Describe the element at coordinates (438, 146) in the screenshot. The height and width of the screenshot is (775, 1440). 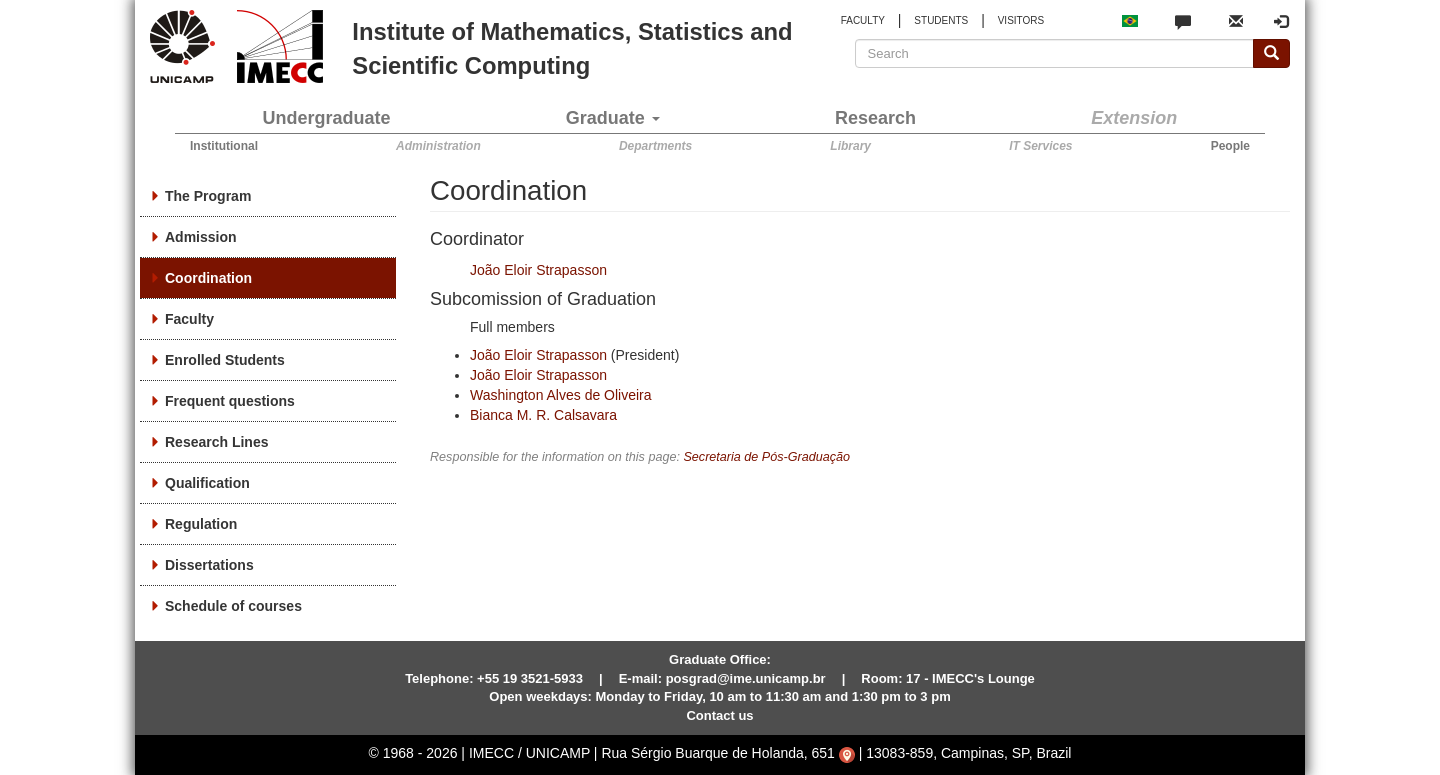
I see `Administration` at that location.